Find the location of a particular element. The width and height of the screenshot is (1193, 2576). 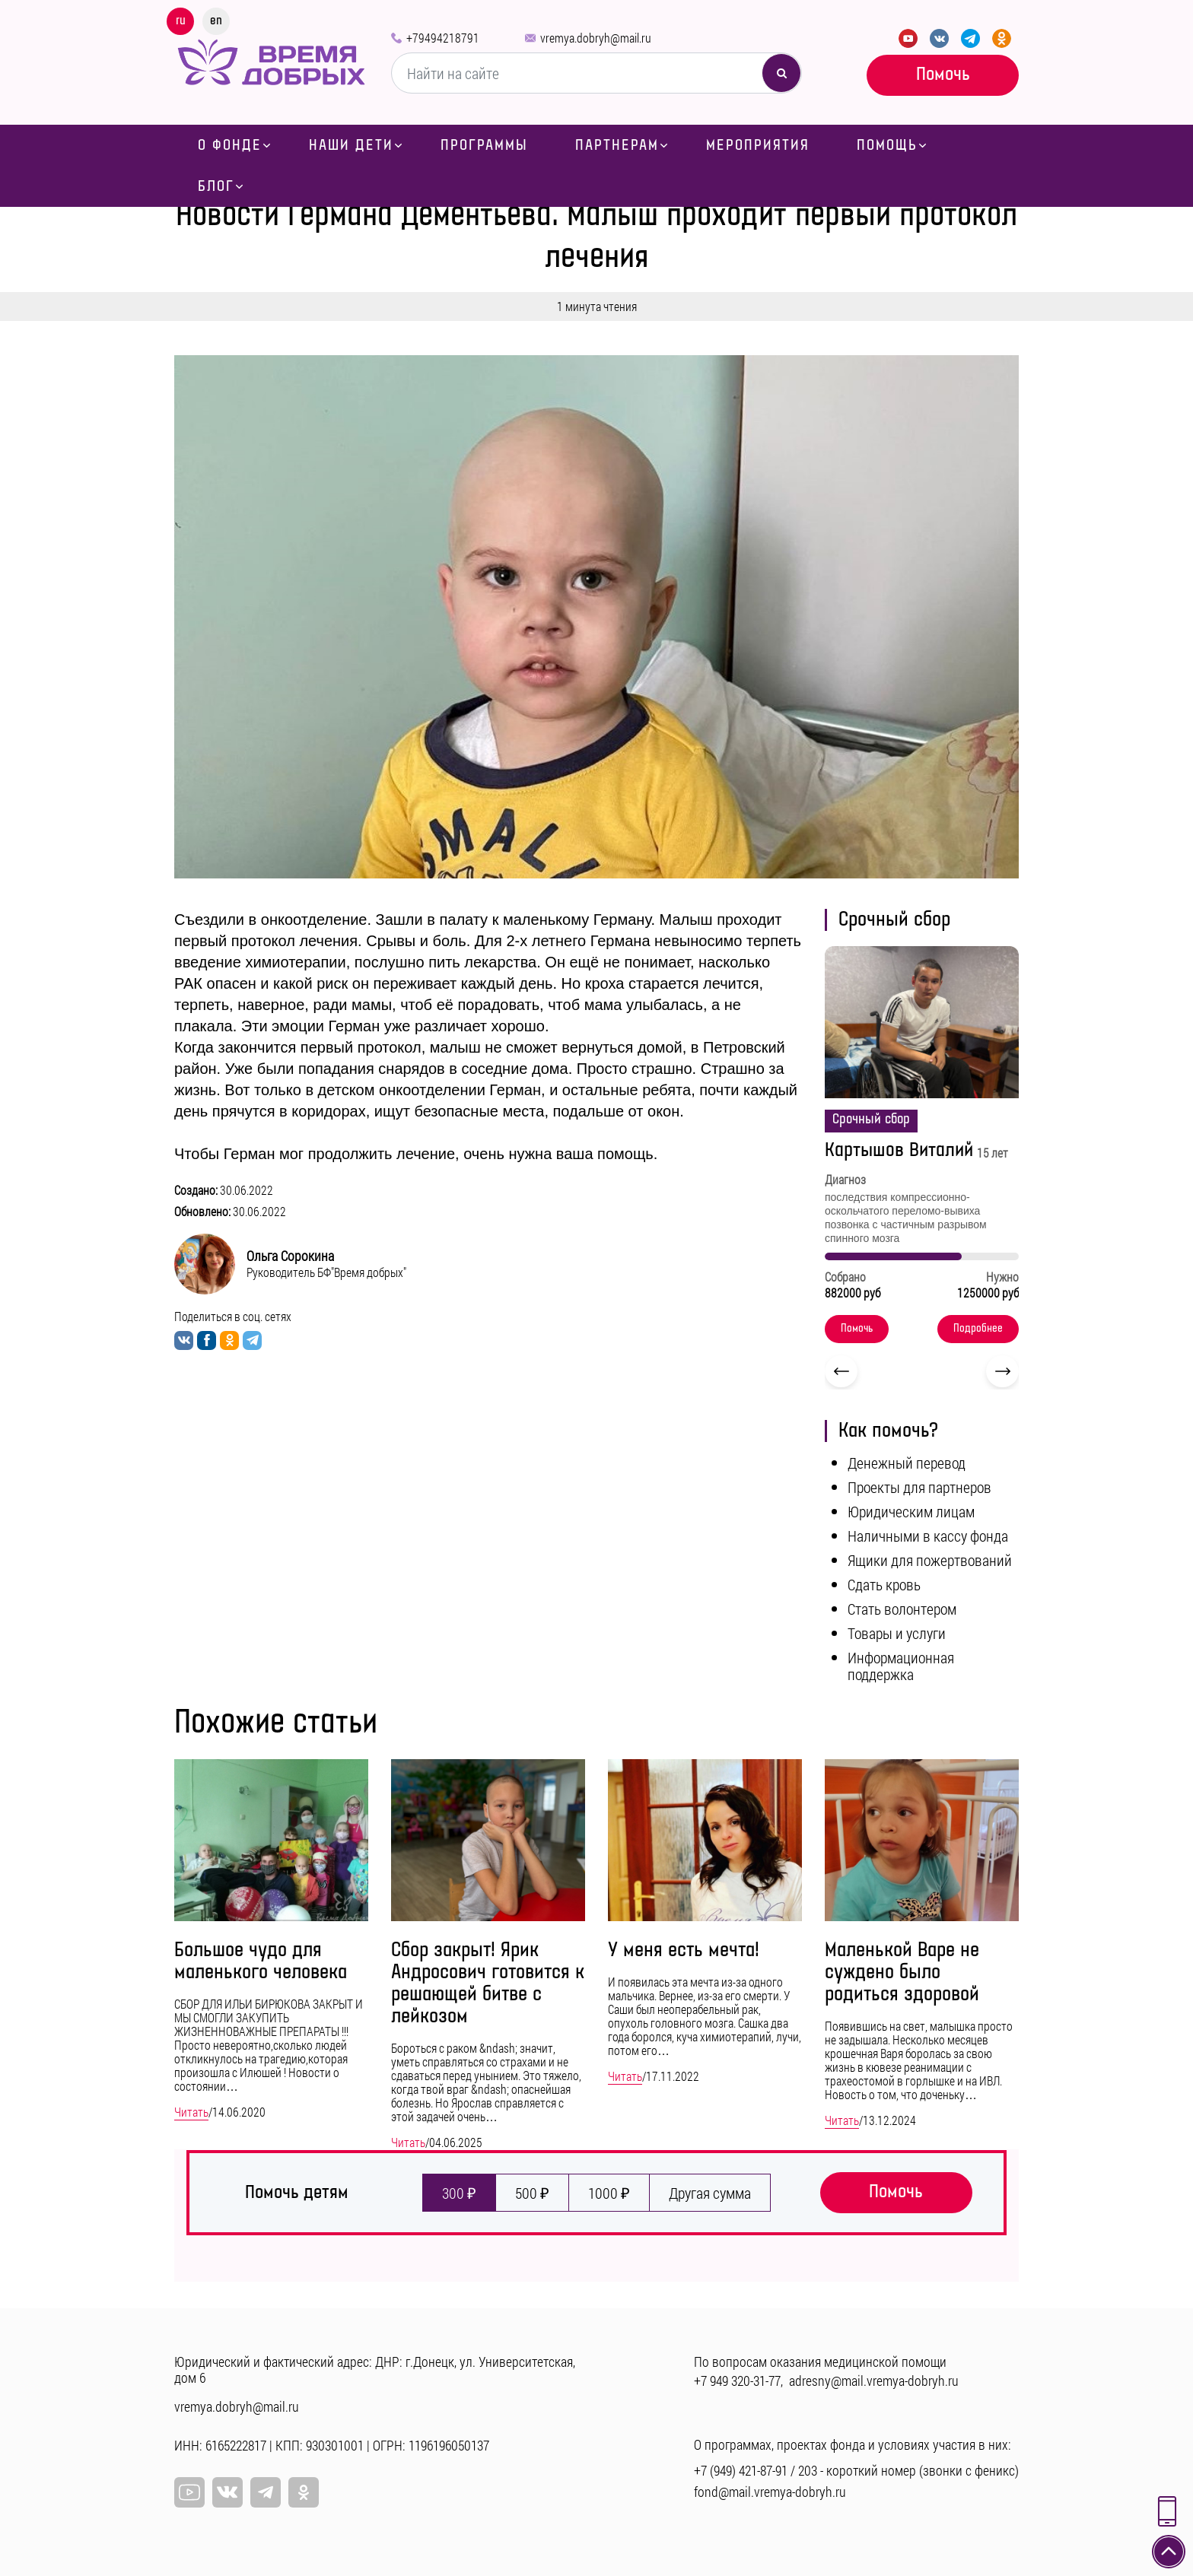

adresny@mail.vremya-dobryh.ru is located at coordinates (874, 2380).